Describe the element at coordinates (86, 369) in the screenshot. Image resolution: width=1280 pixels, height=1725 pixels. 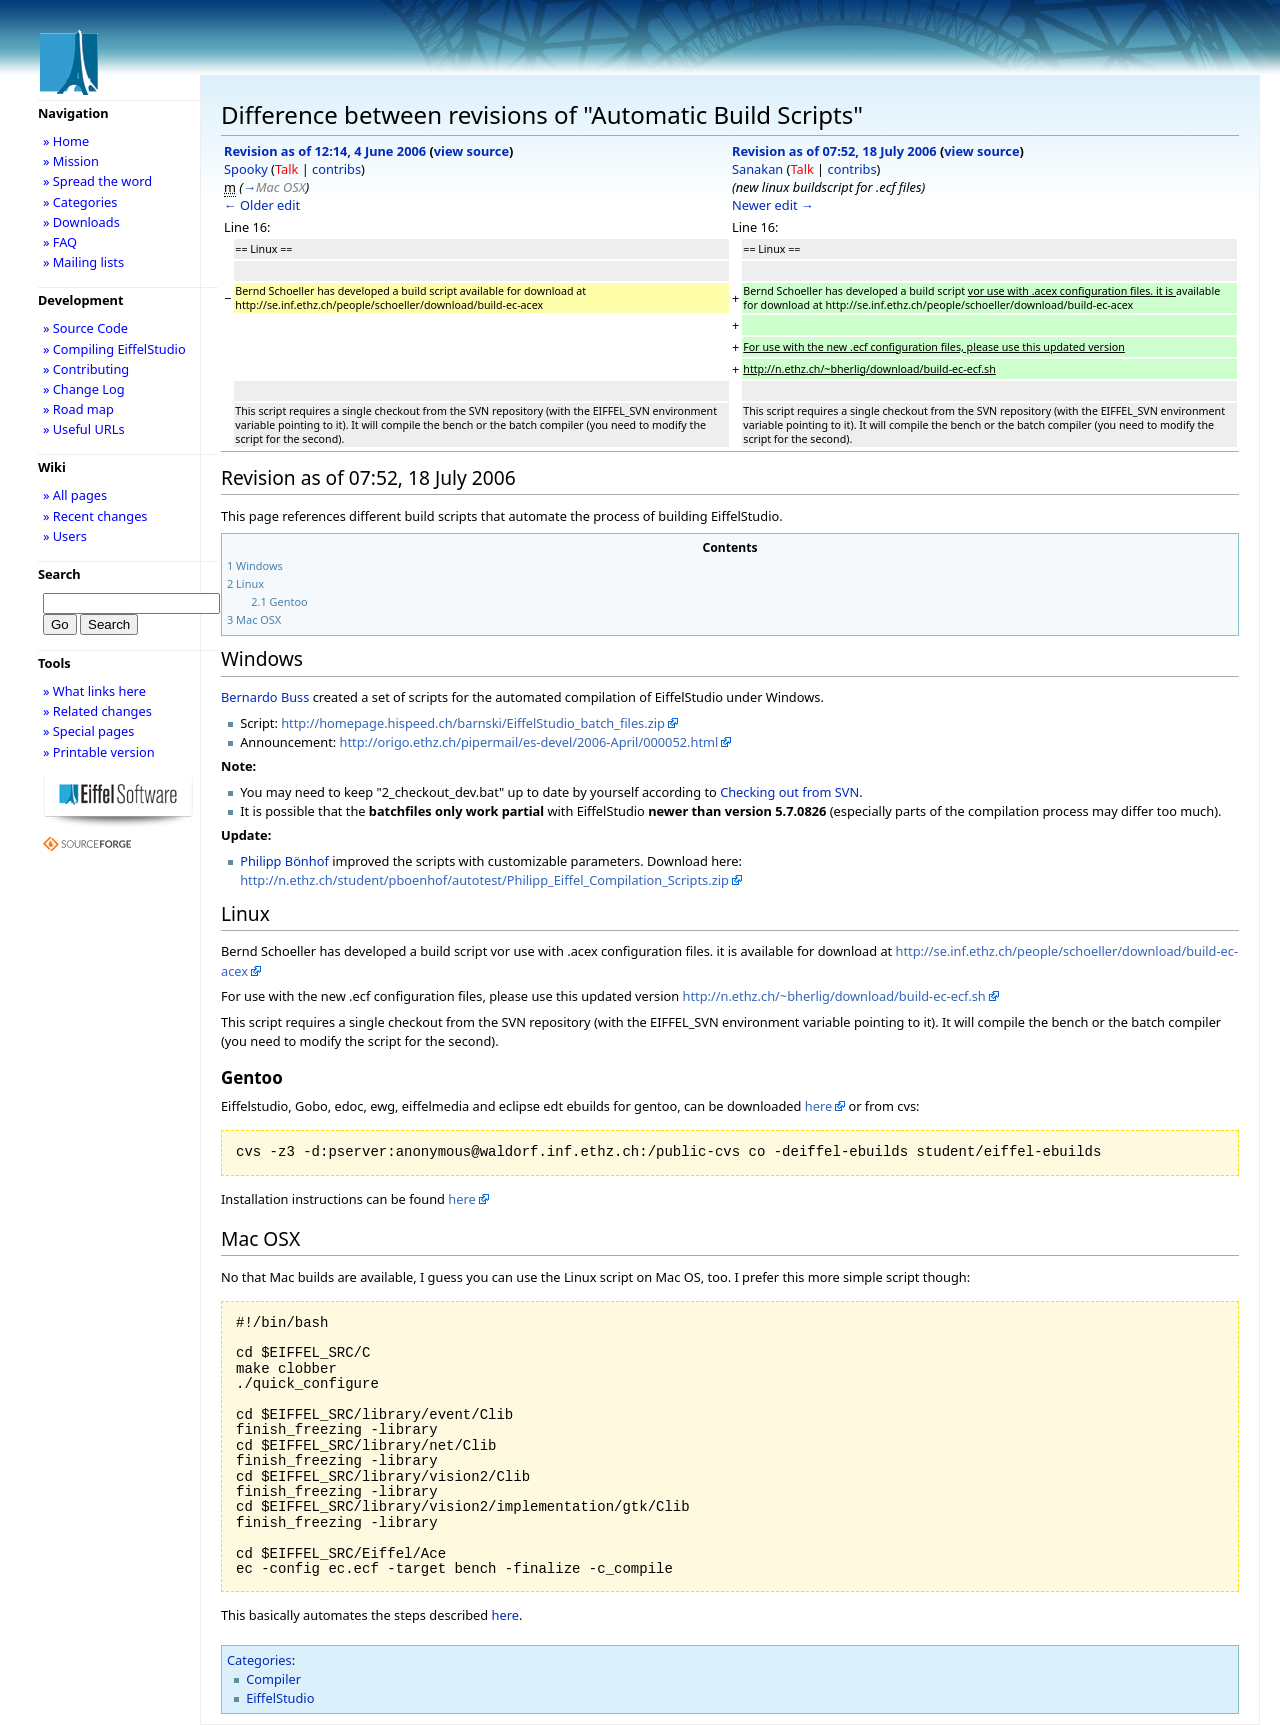
I see `» Contributing` at that location.